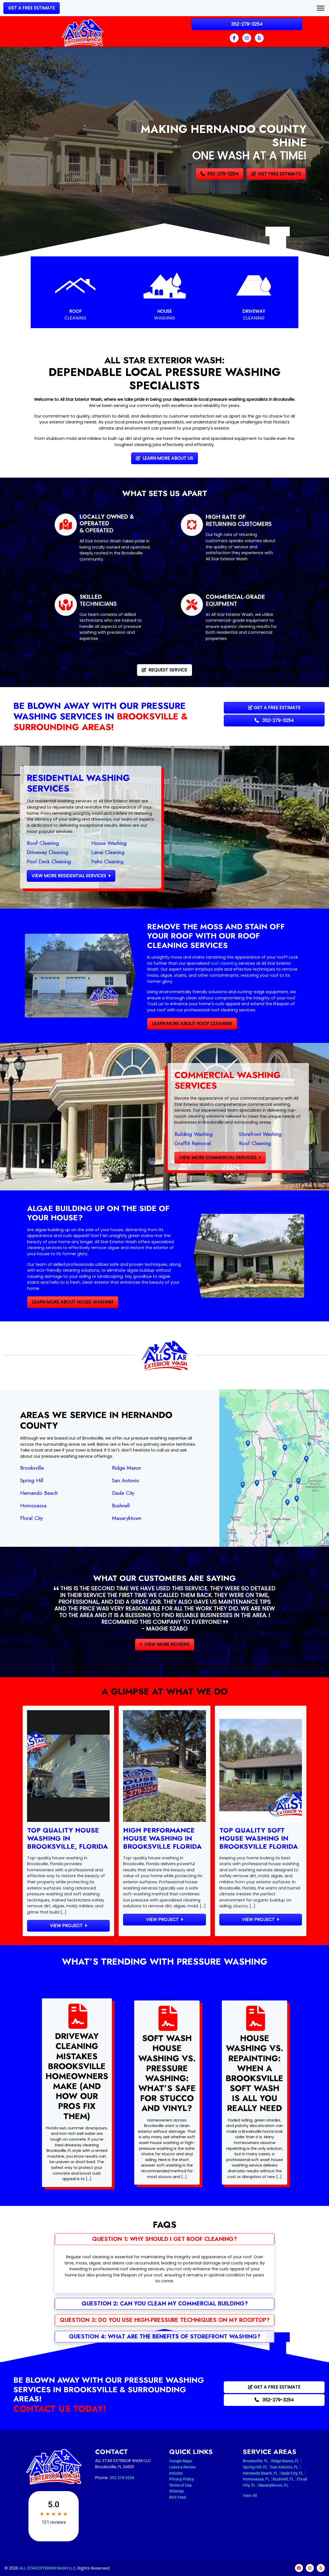 The width and height of the screenshot is (329, 2576). What do you see at coordinates (182, 2467) in the screenshot?
I see `Leave a Review` at bounding box center [182, 2467].